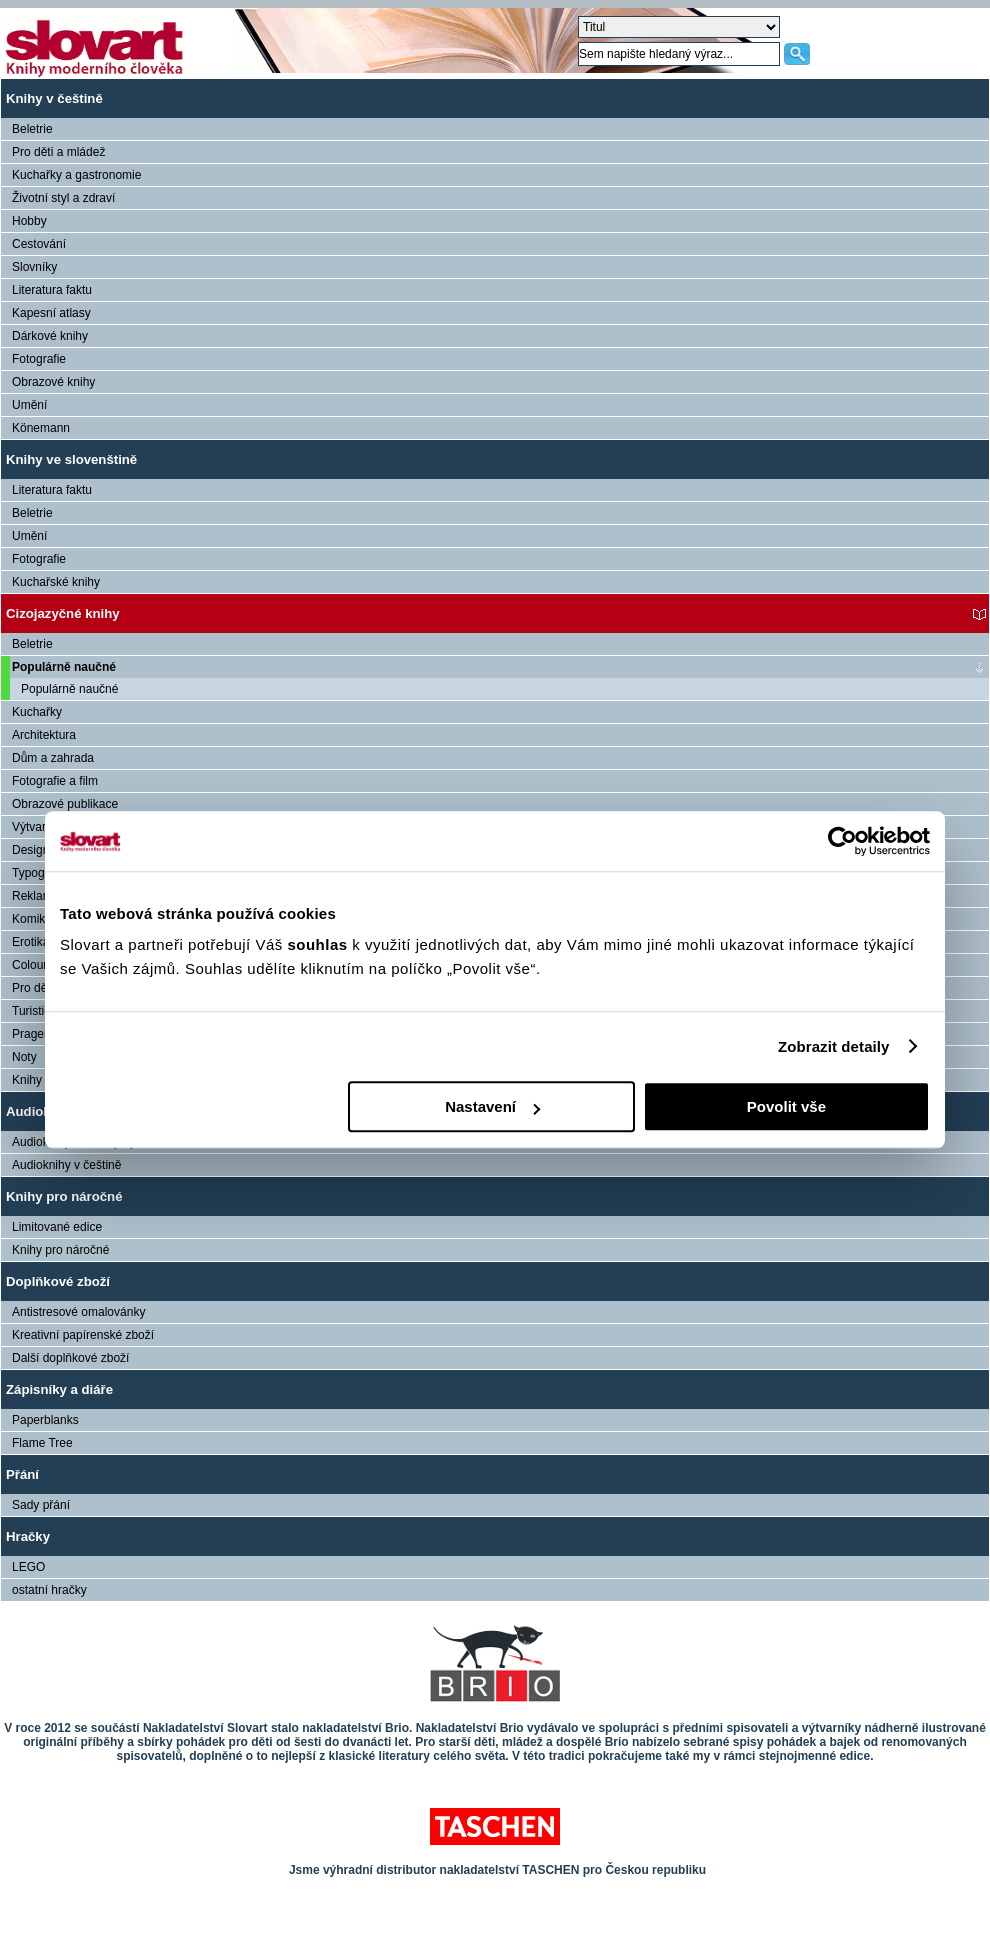  I want to click on LEGO, so click(28, 1567).